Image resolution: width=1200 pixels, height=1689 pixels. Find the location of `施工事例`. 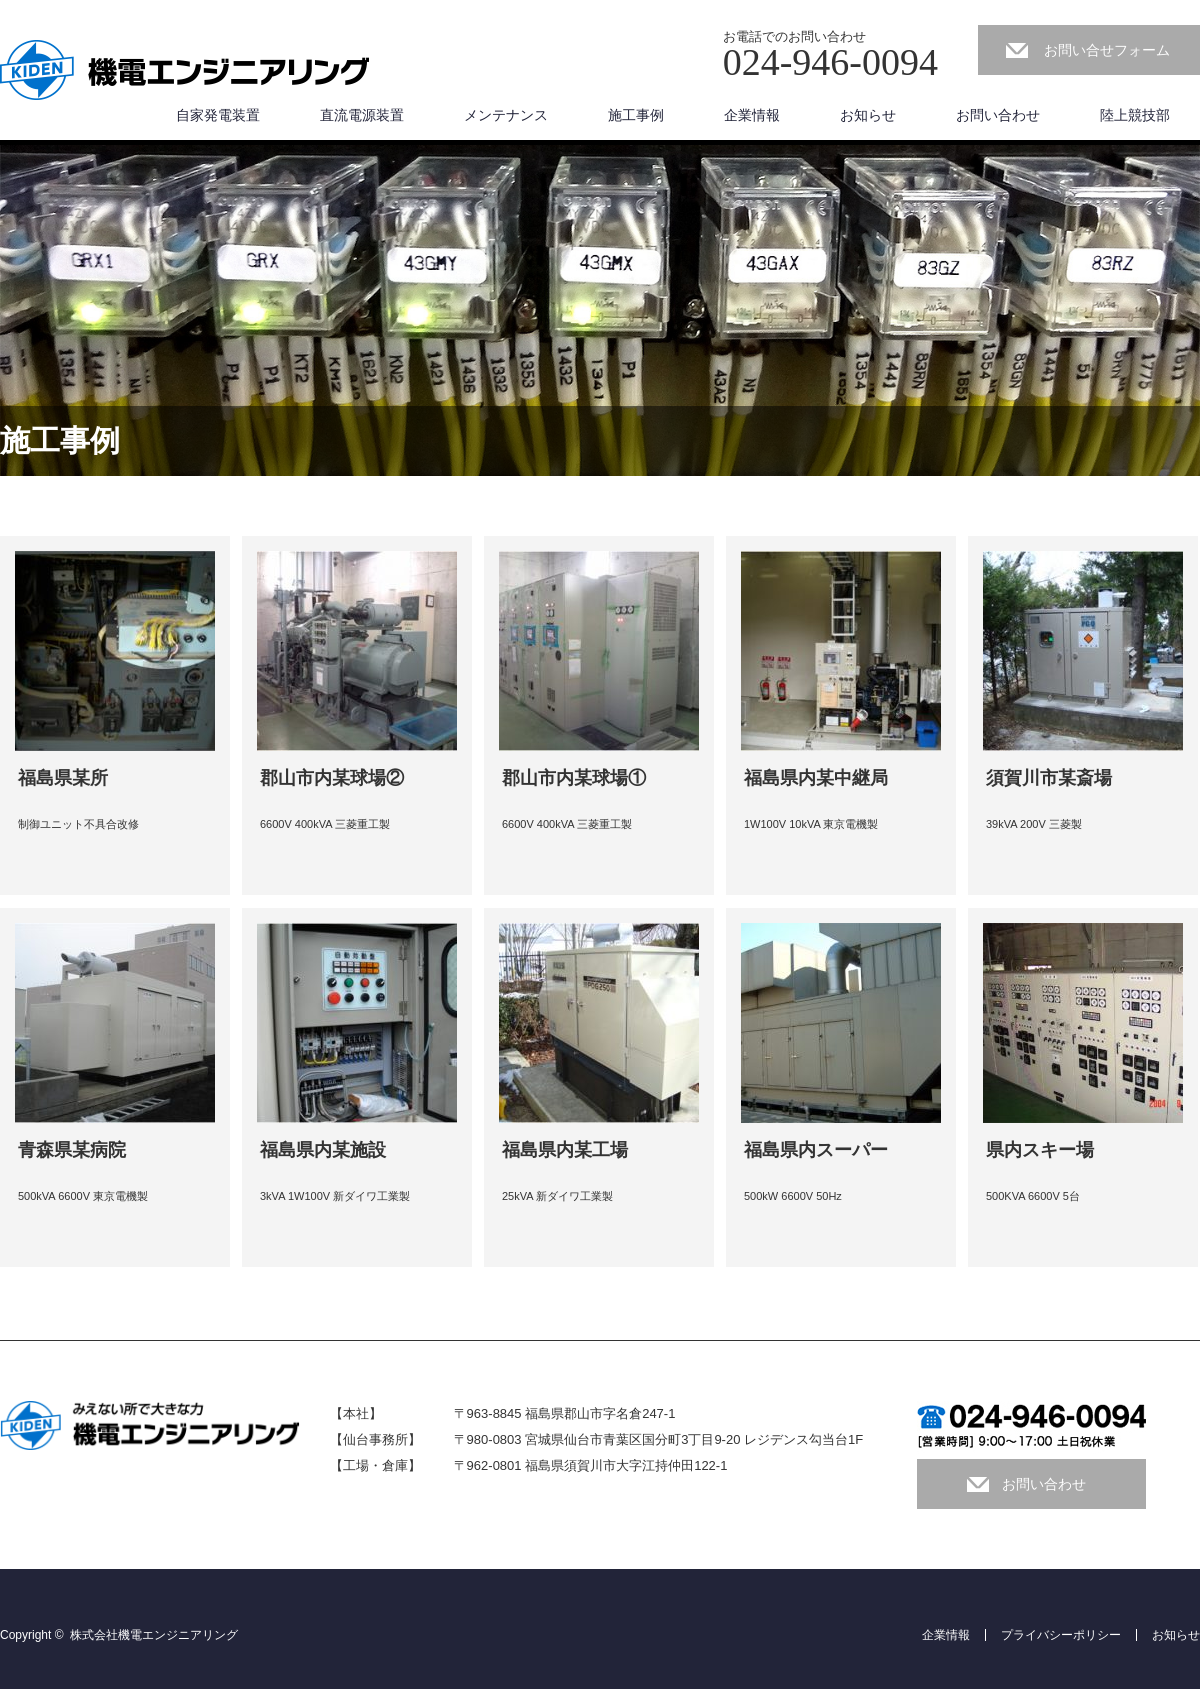

施工事例 is located at coordinates (636, 115).